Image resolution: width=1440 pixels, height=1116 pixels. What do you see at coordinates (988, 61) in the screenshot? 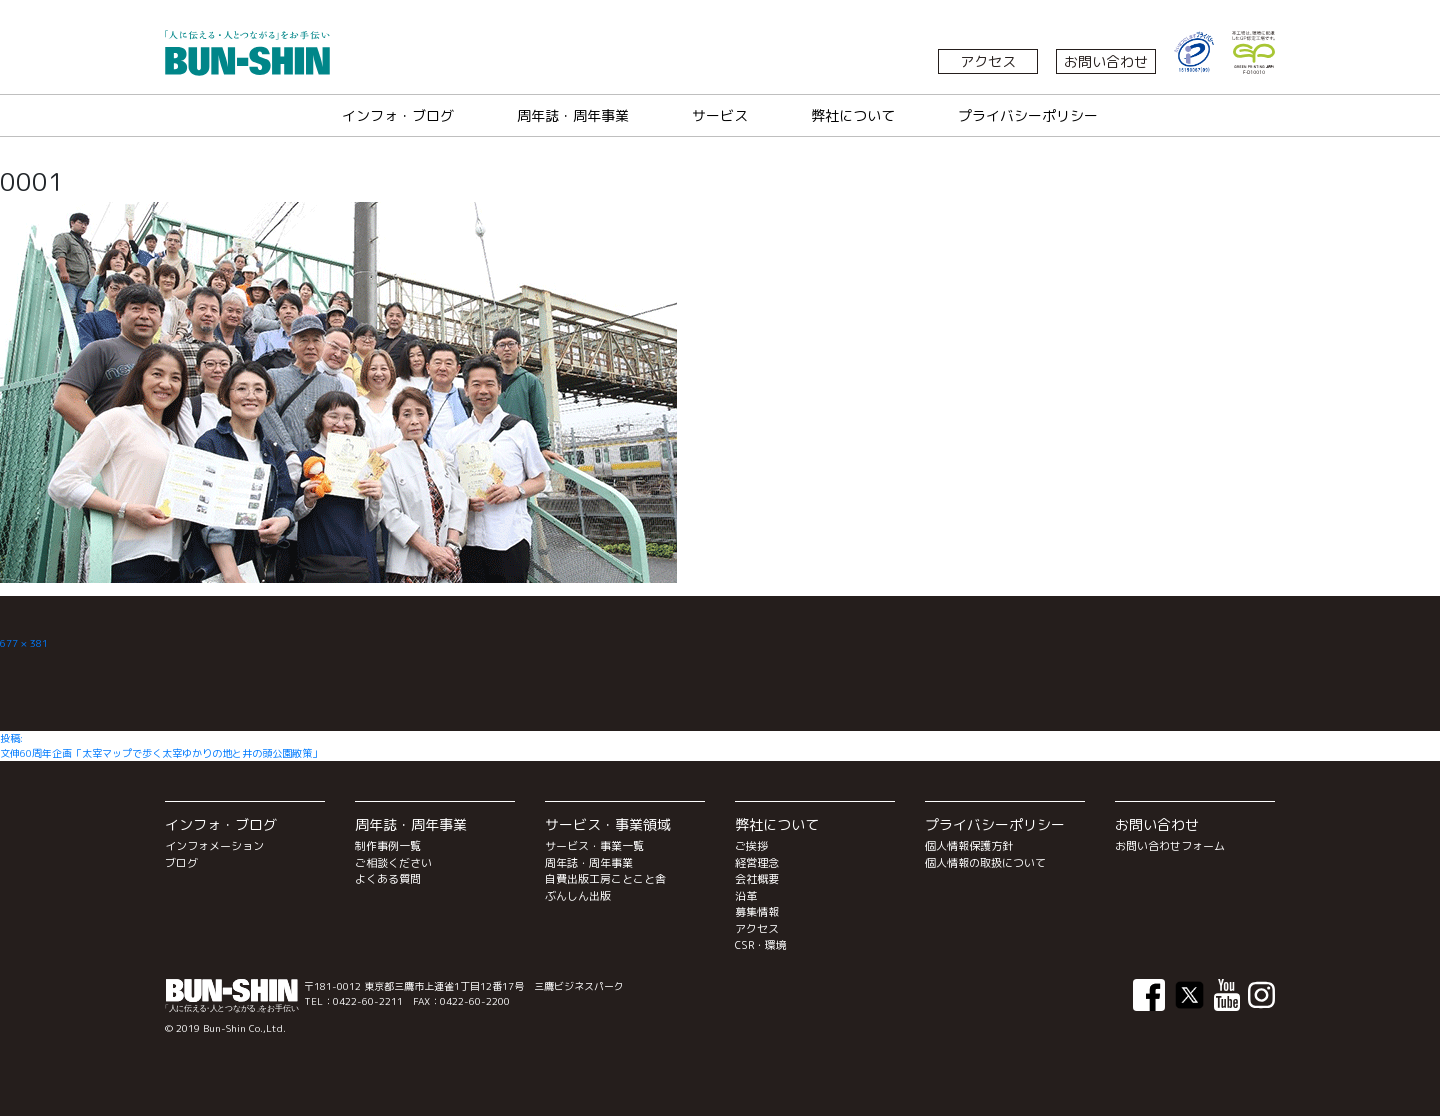
I see `アクセス` at bounding box center [988, 61].